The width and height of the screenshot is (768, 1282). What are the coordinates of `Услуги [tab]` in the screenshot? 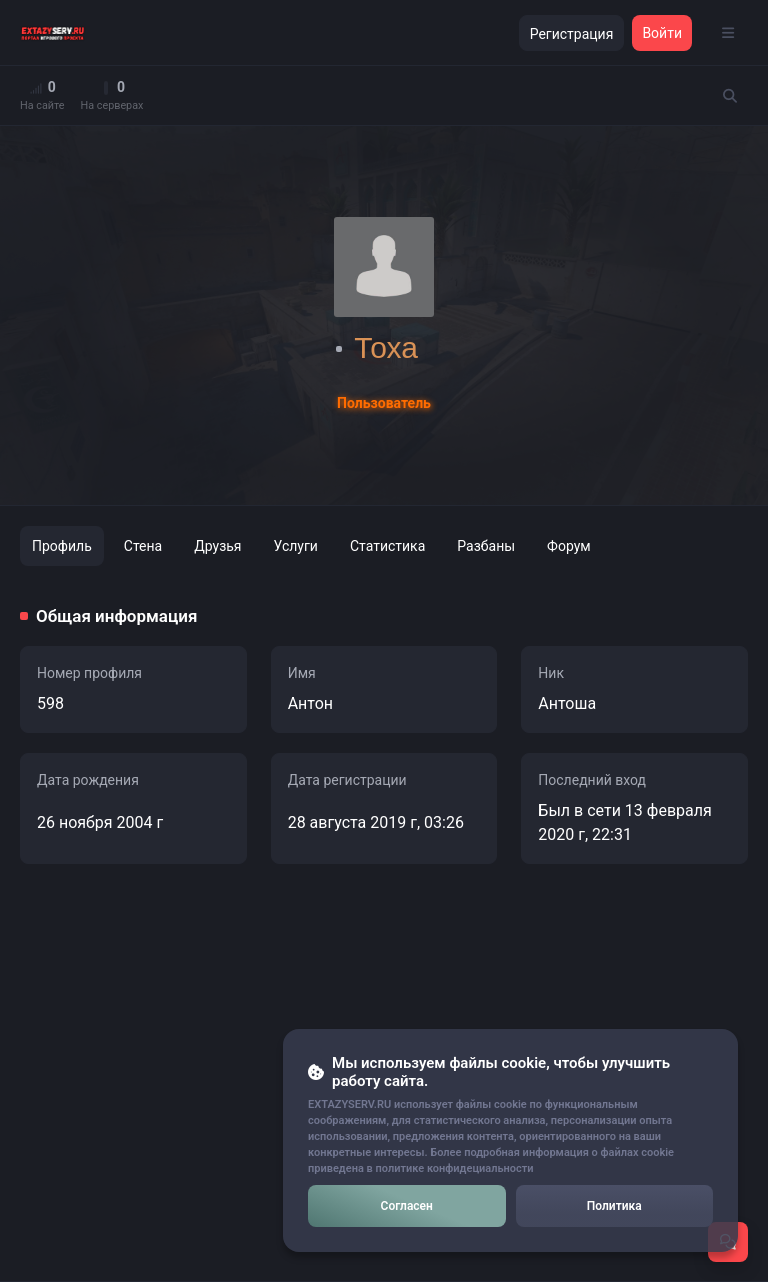 It's located at (296, 546).